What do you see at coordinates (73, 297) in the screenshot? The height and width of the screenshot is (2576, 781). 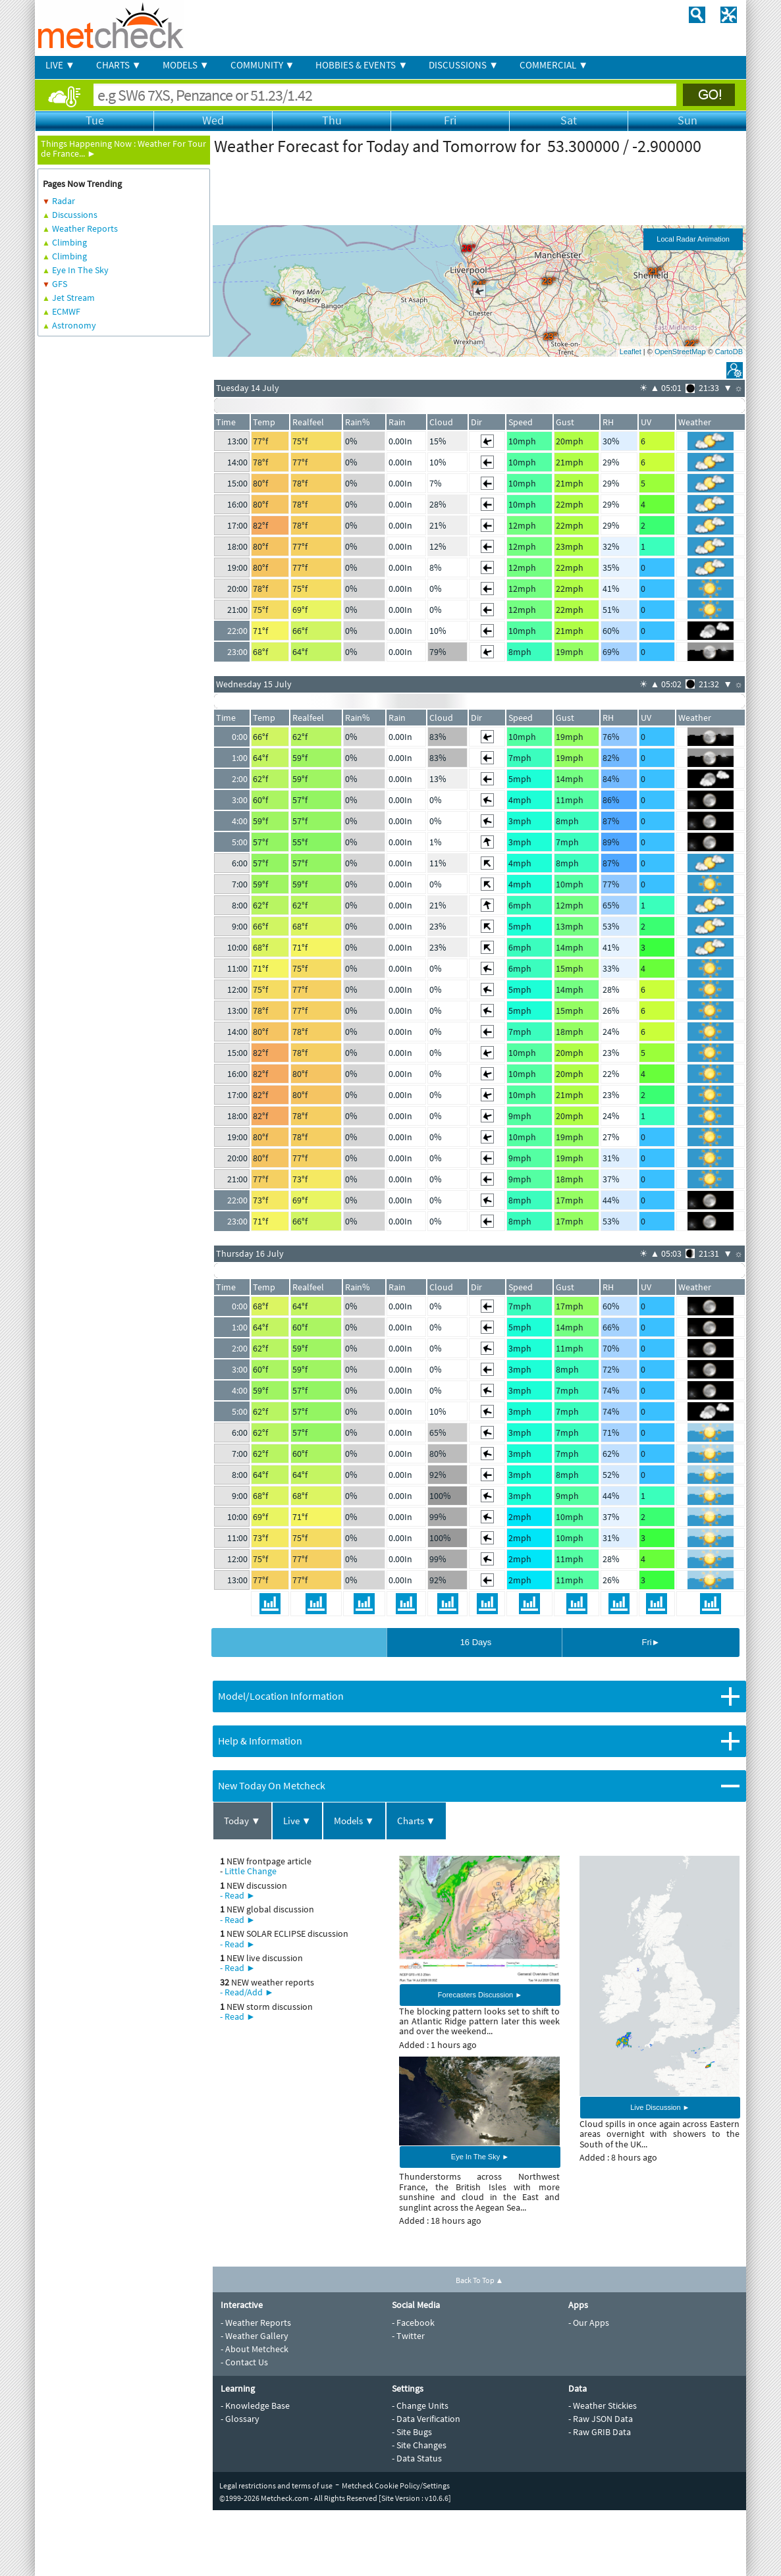 I see `Jet Stream` at bounding box center [73, 297].